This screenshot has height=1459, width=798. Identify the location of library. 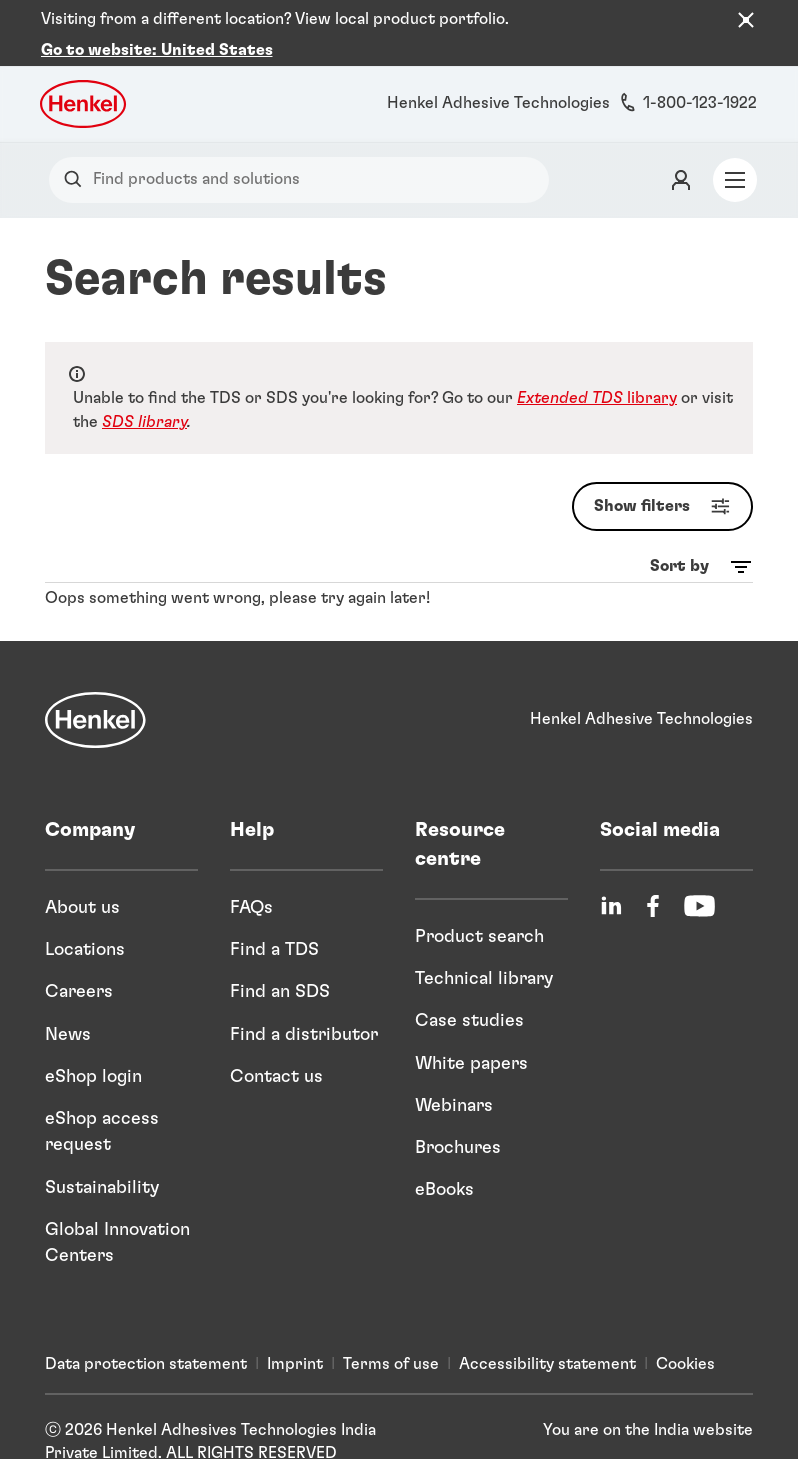
(597, 375).